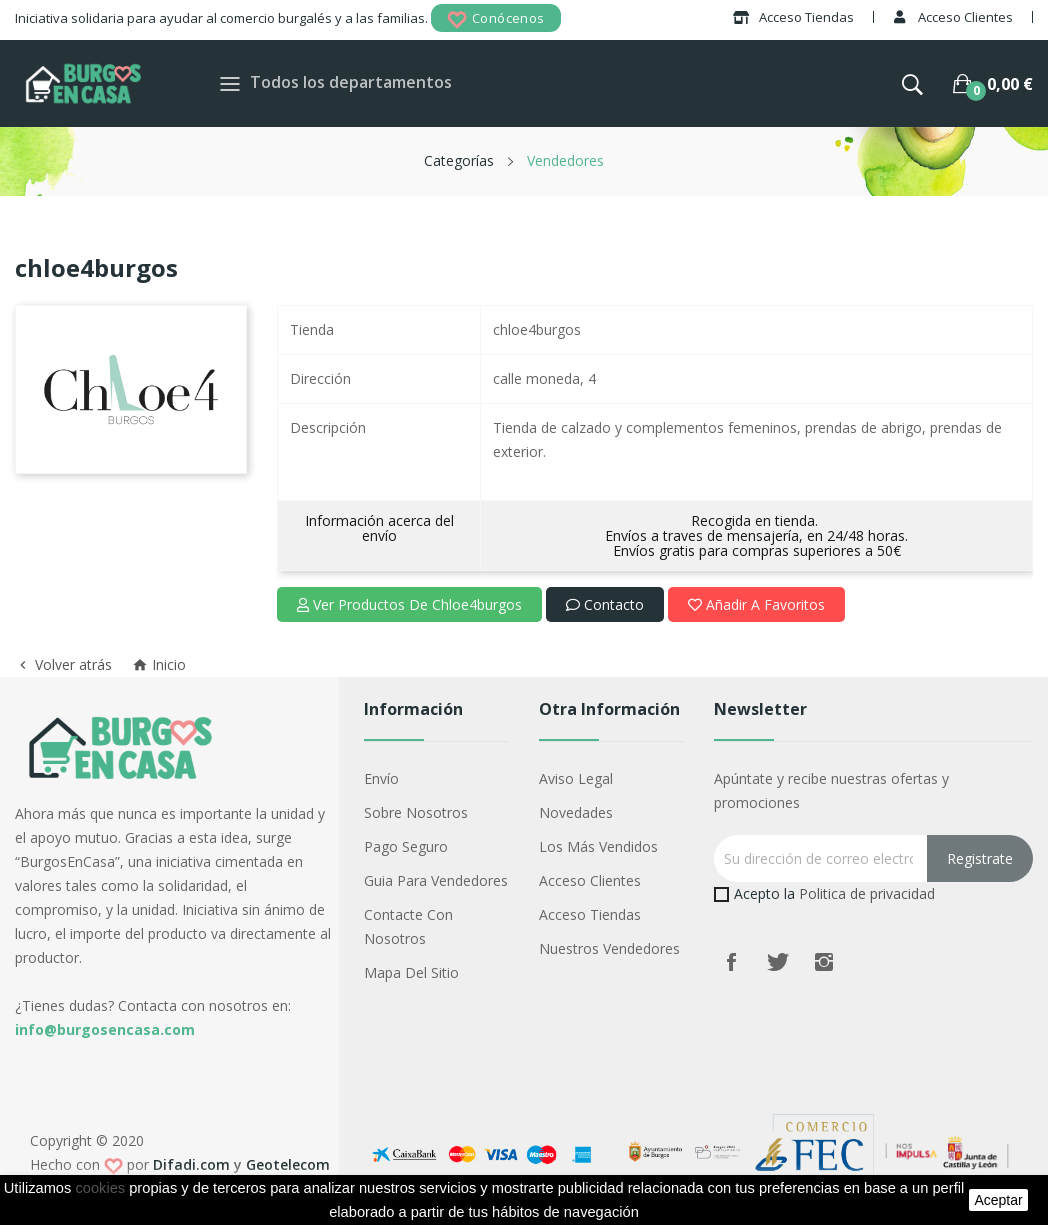 The height and width of the screenshot is (1225, 1048). What do you see at coordinates (406, 846) in the screenshot?
I see `Pago seguro` at bounding box center [406, 846].